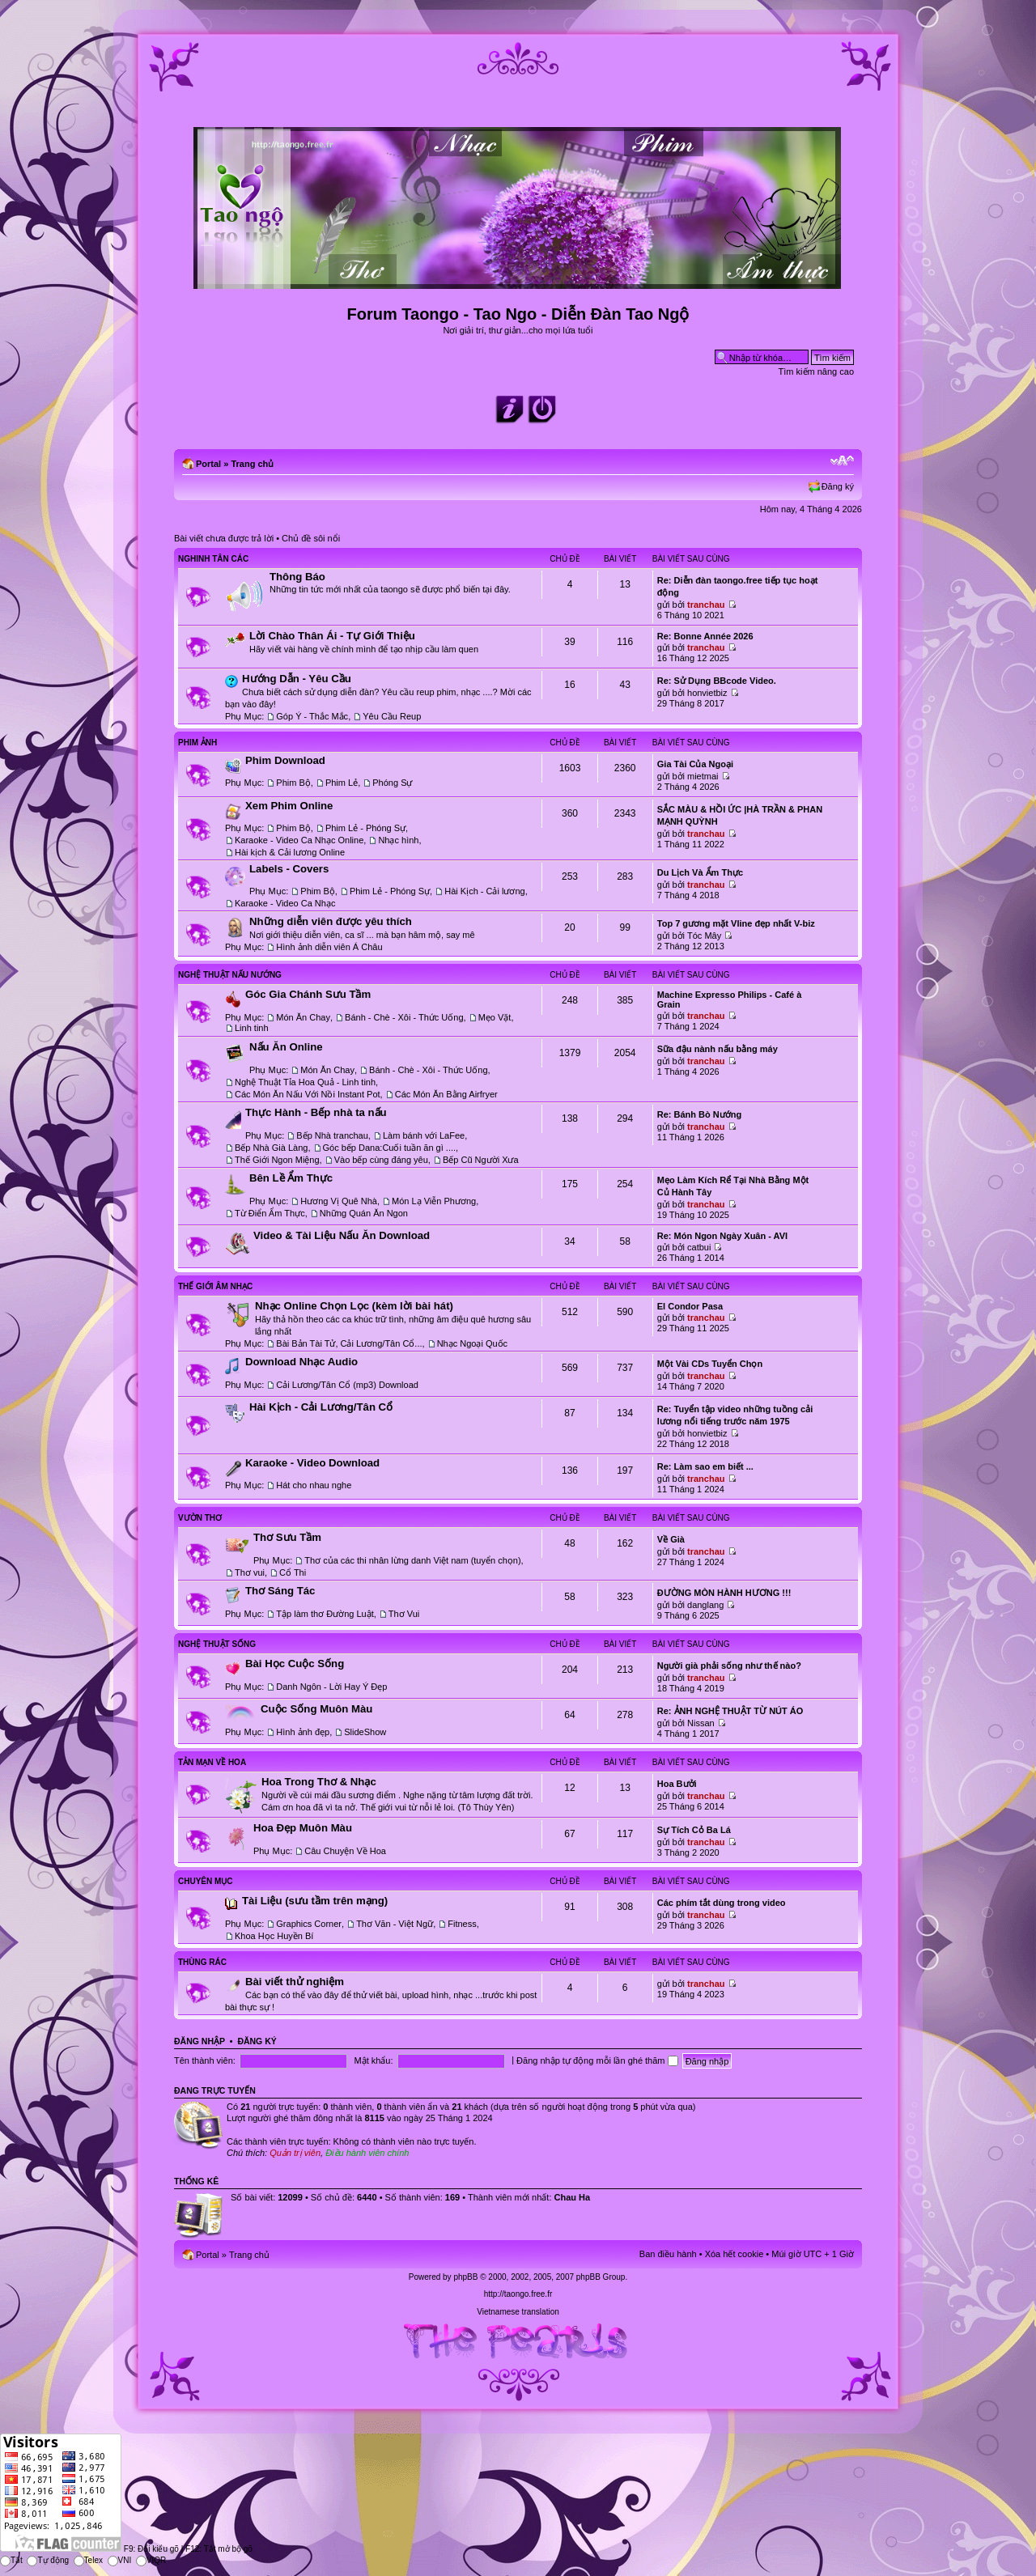 The height and width of the screenshot is (2576, 1036). Describe the element at coordinates (389, 1147) in the screenshot. I see `Góc bếp Dana:Cuối tuần ăn gì ....` at that location.